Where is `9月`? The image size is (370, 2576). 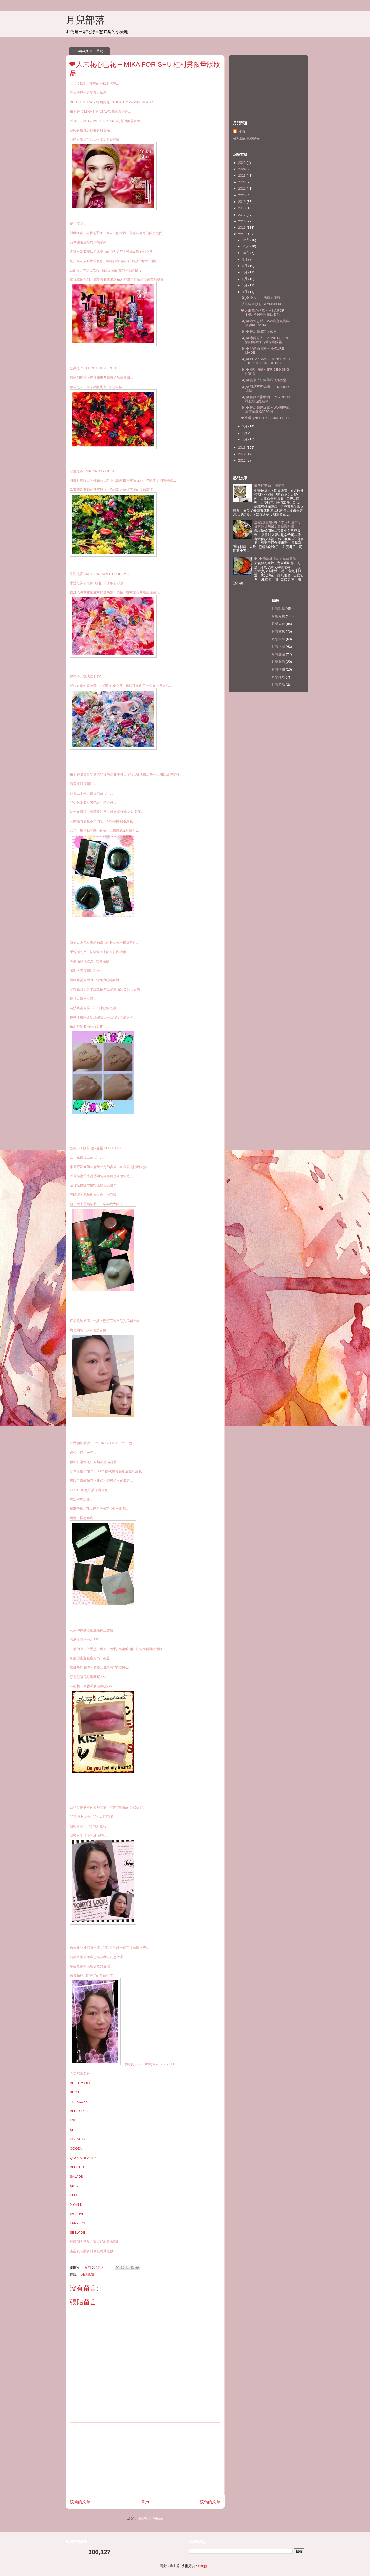 9月 is located at coordinates (245, 259).